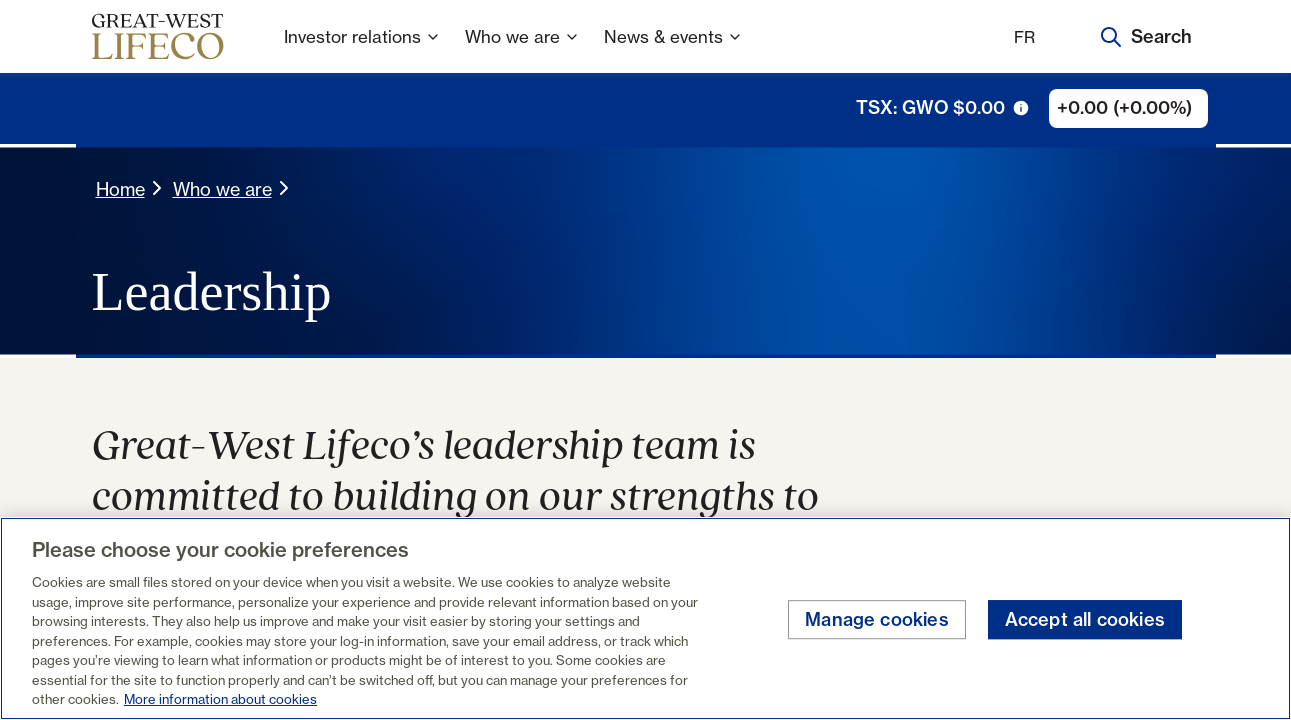  What do you see at coordinates (220, 699) in the screenshot?
I see `More information about cookies [More information about your privacy, opens in a new tab]` at bounding box center [220, 699].